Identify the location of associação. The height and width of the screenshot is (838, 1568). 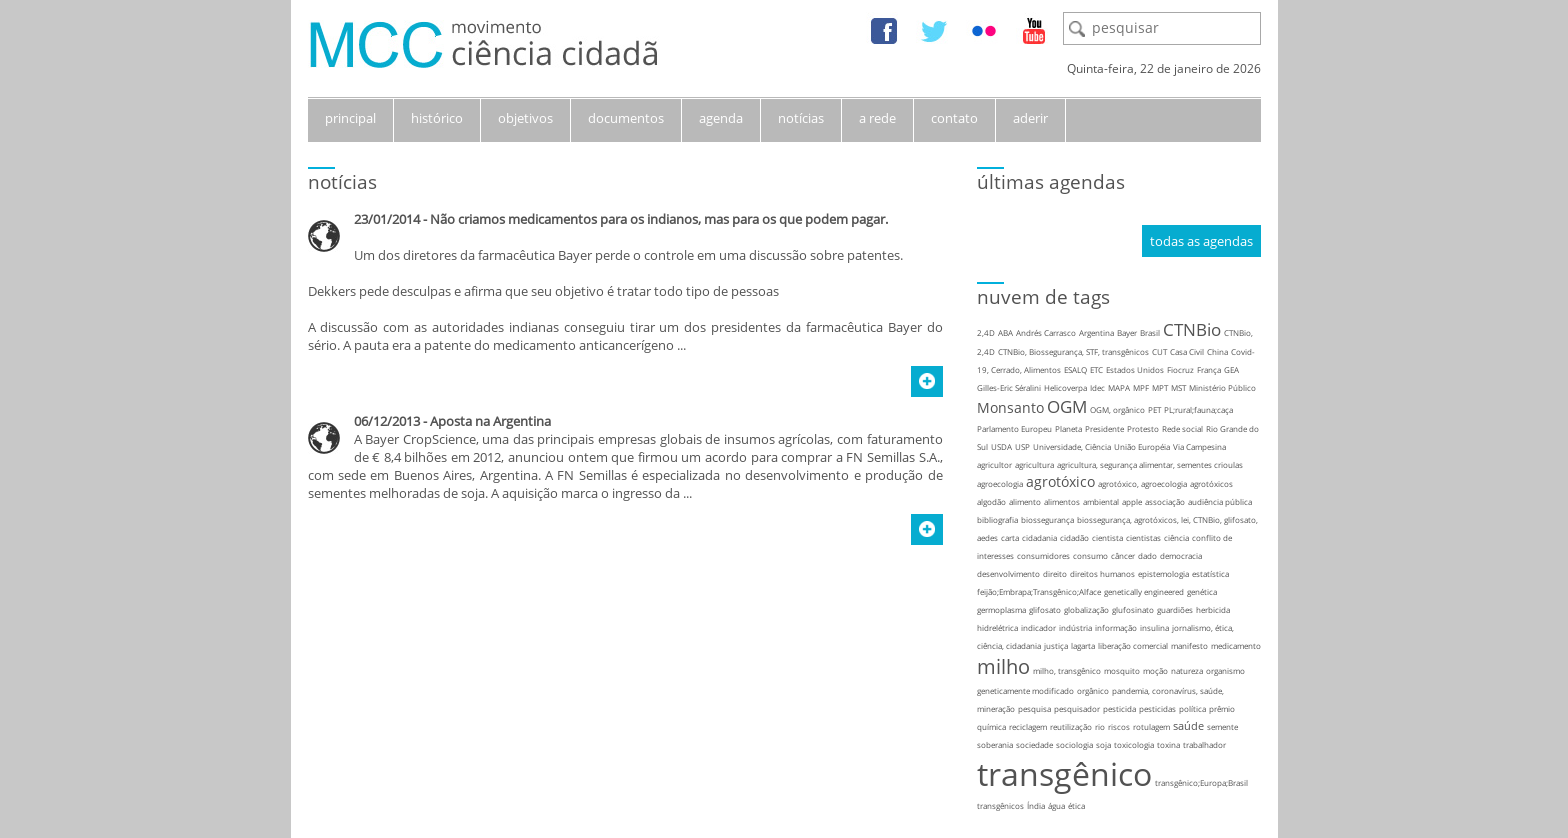
(1165, 501).